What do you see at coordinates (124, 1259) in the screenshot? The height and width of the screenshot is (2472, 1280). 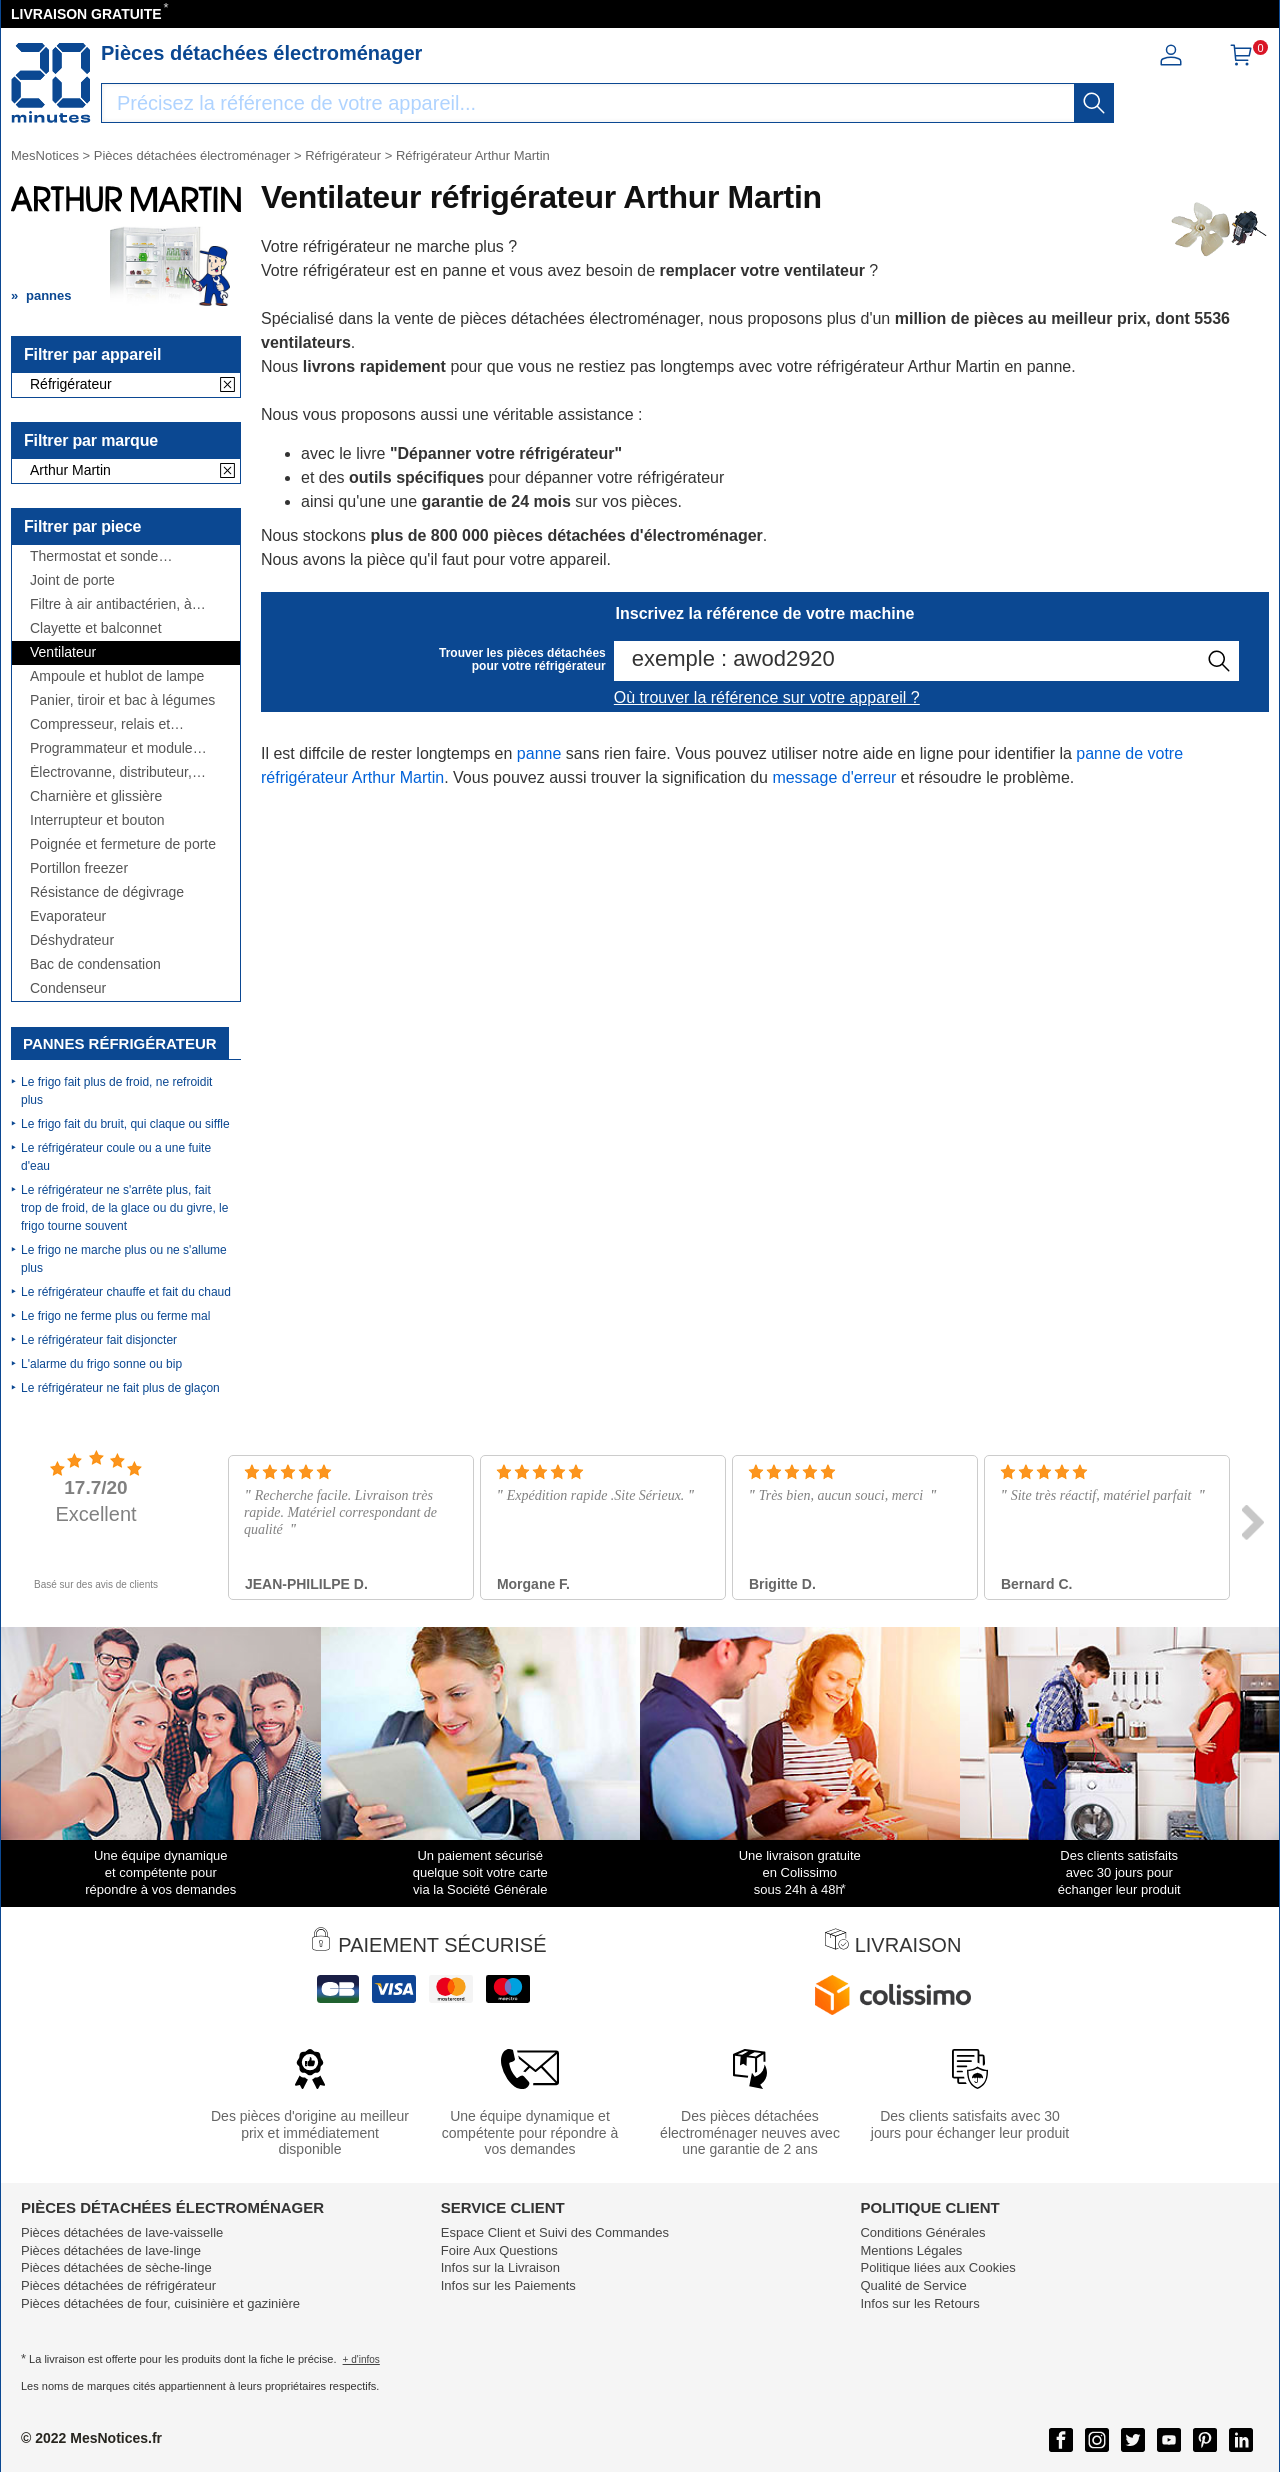 I see `Le frigo ne marche plus ou ne s'allume plus` at bounding box center [124, 1259].